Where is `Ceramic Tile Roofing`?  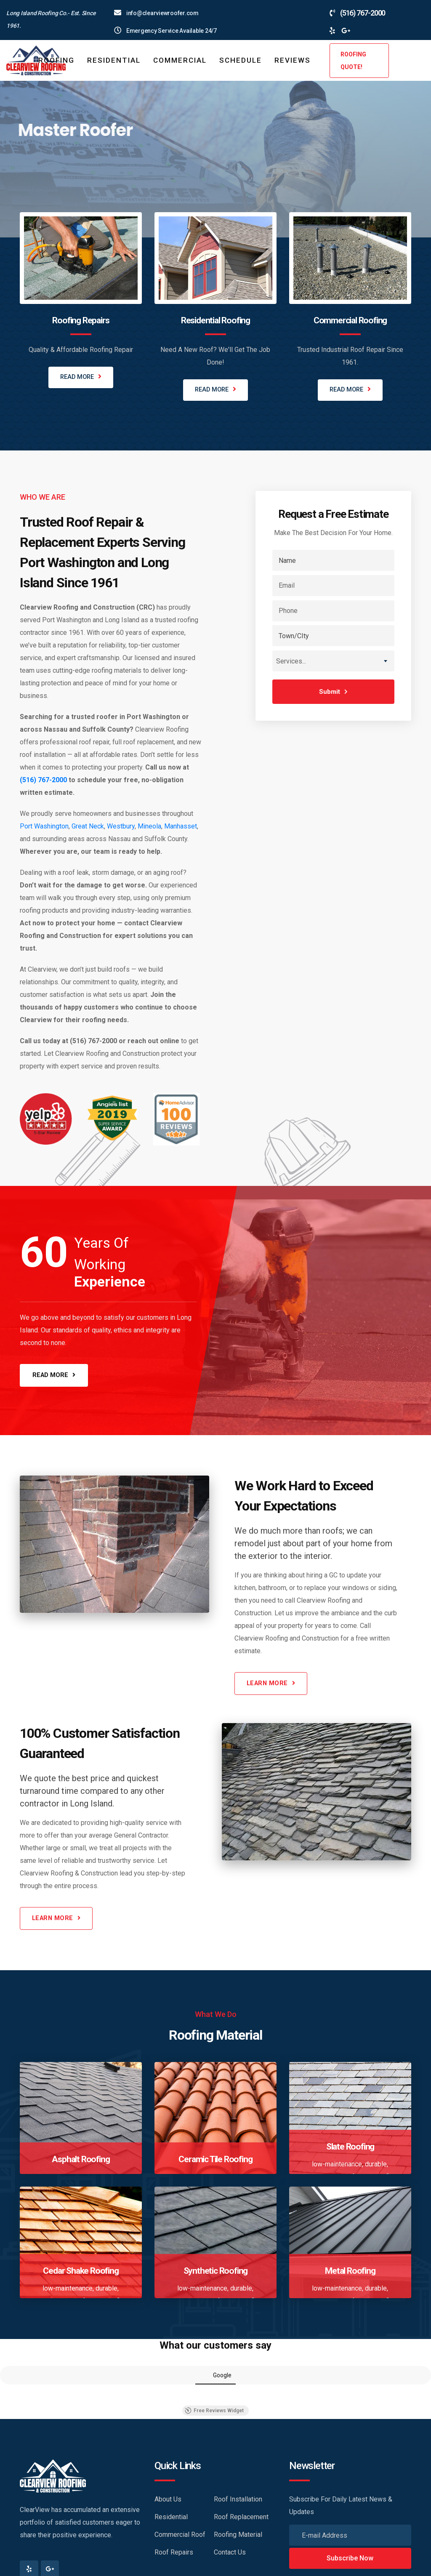 Ceramic Tile Roofing is located at coordinates (215, 2163).